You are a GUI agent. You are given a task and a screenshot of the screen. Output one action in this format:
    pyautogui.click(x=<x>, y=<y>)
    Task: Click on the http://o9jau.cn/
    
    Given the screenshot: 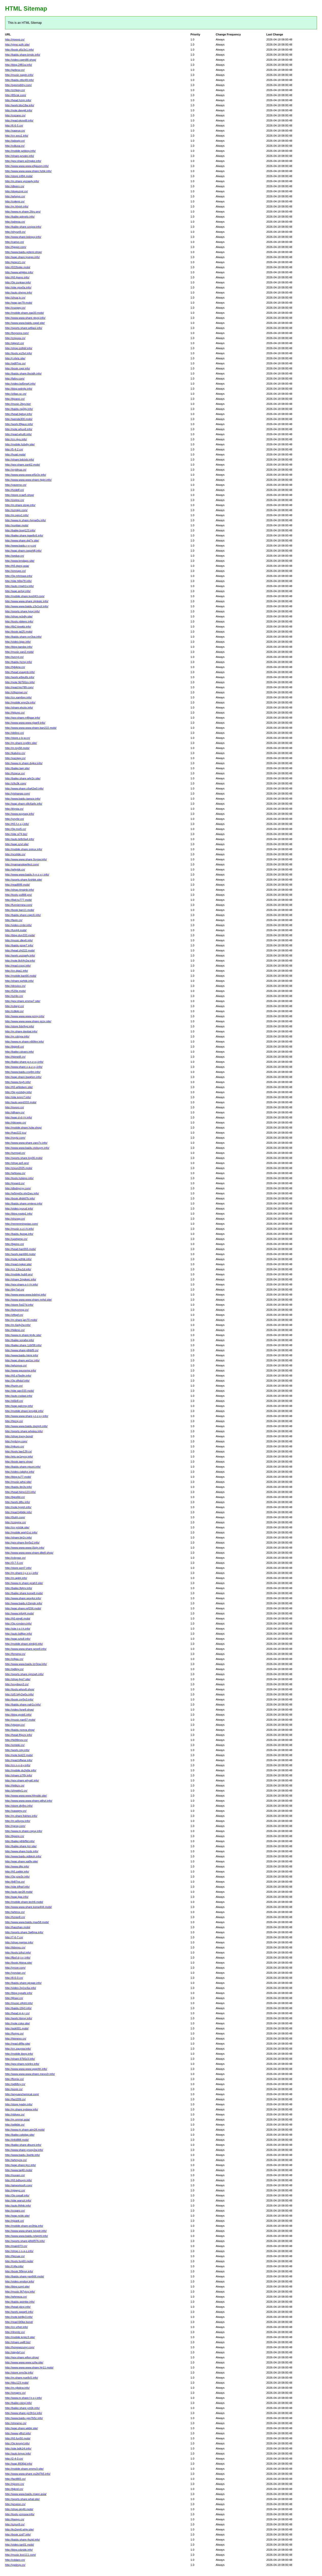 What is the action you would take?
    pyautogui.click(x=14, y=1658)
    